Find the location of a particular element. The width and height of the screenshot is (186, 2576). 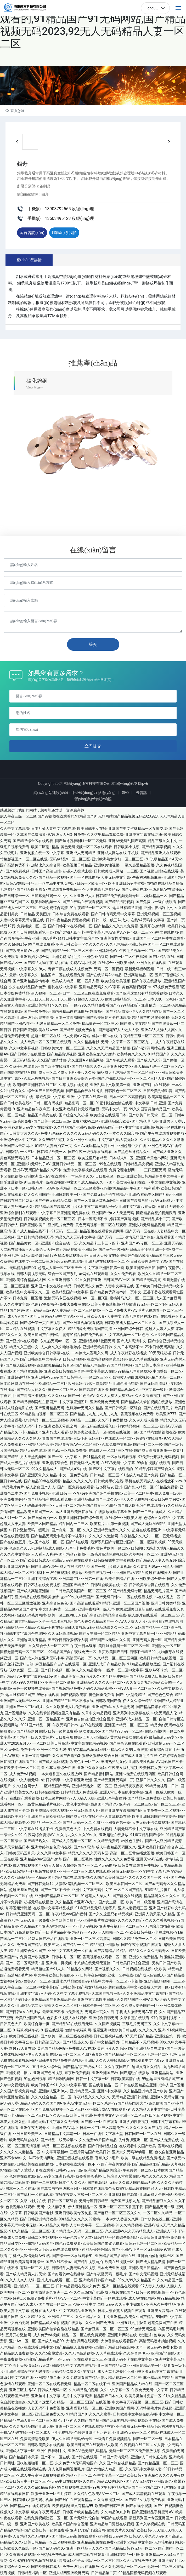

欧美高清精品一区二区 is located at coordinates (166, 1097).